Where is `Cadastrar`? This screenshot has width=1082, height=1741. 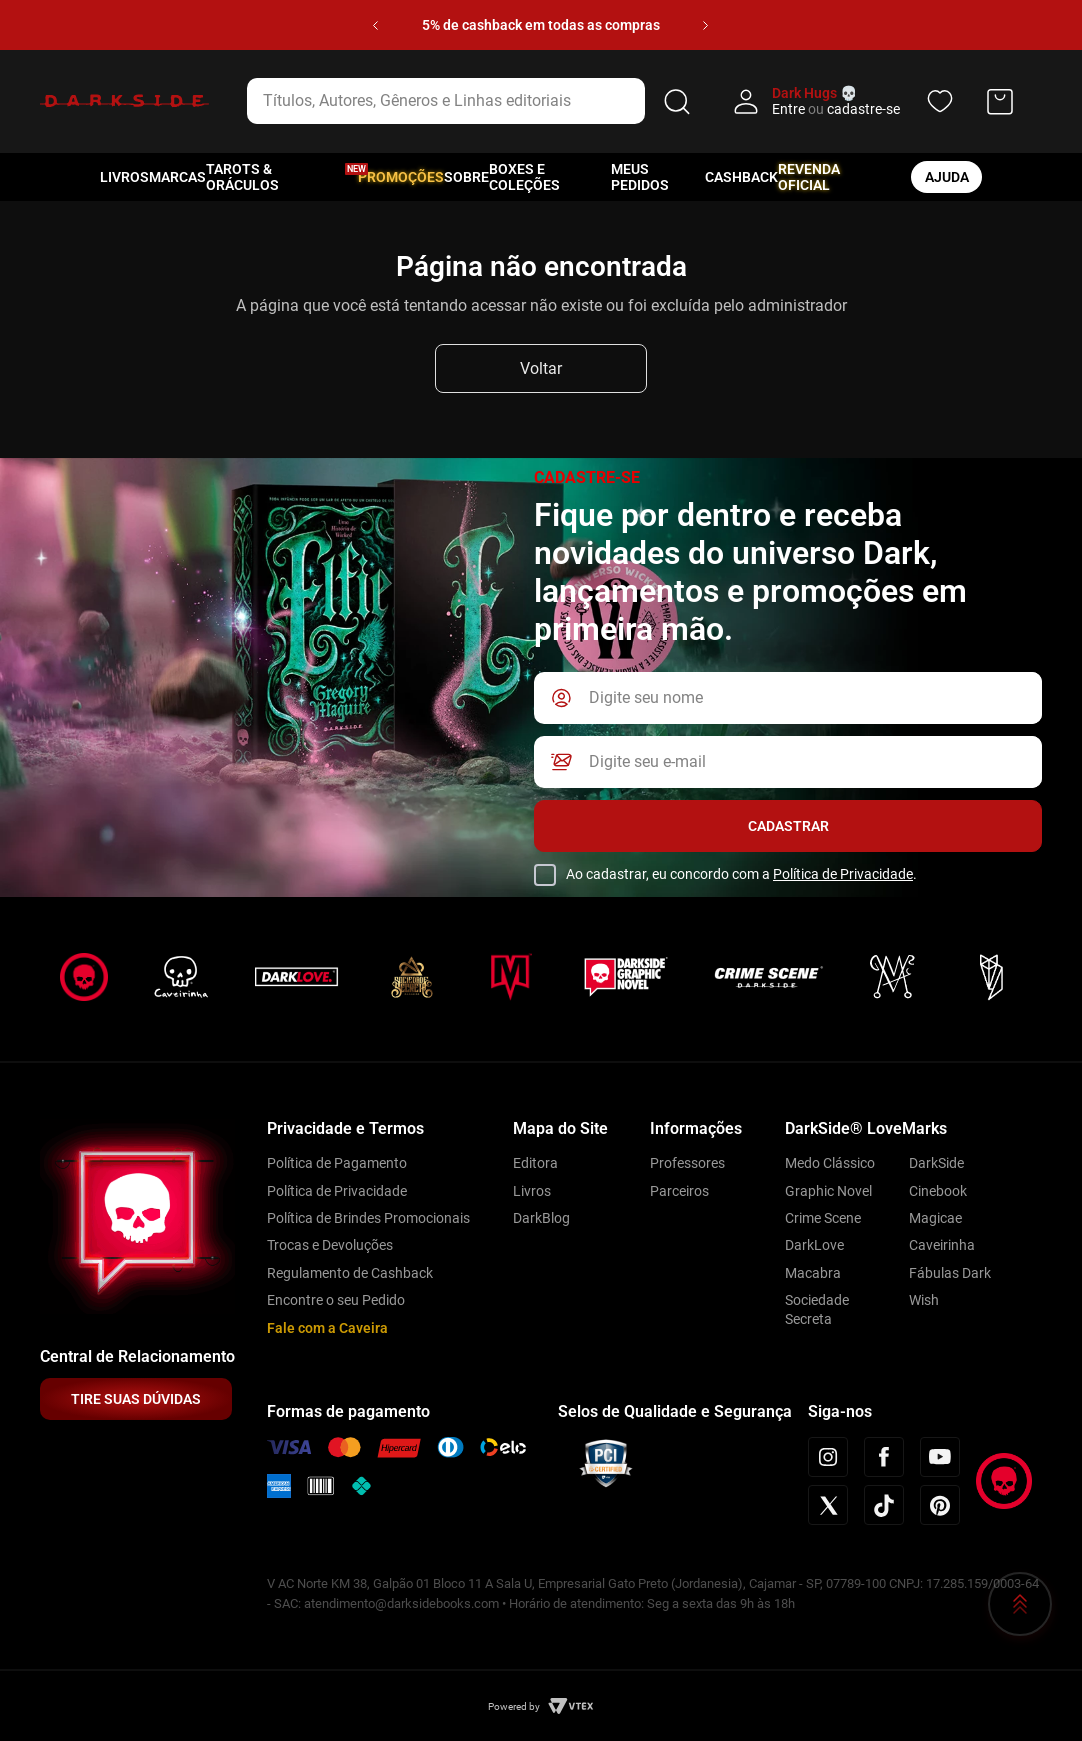 Cadastrar is located at coordinates (788, 826).